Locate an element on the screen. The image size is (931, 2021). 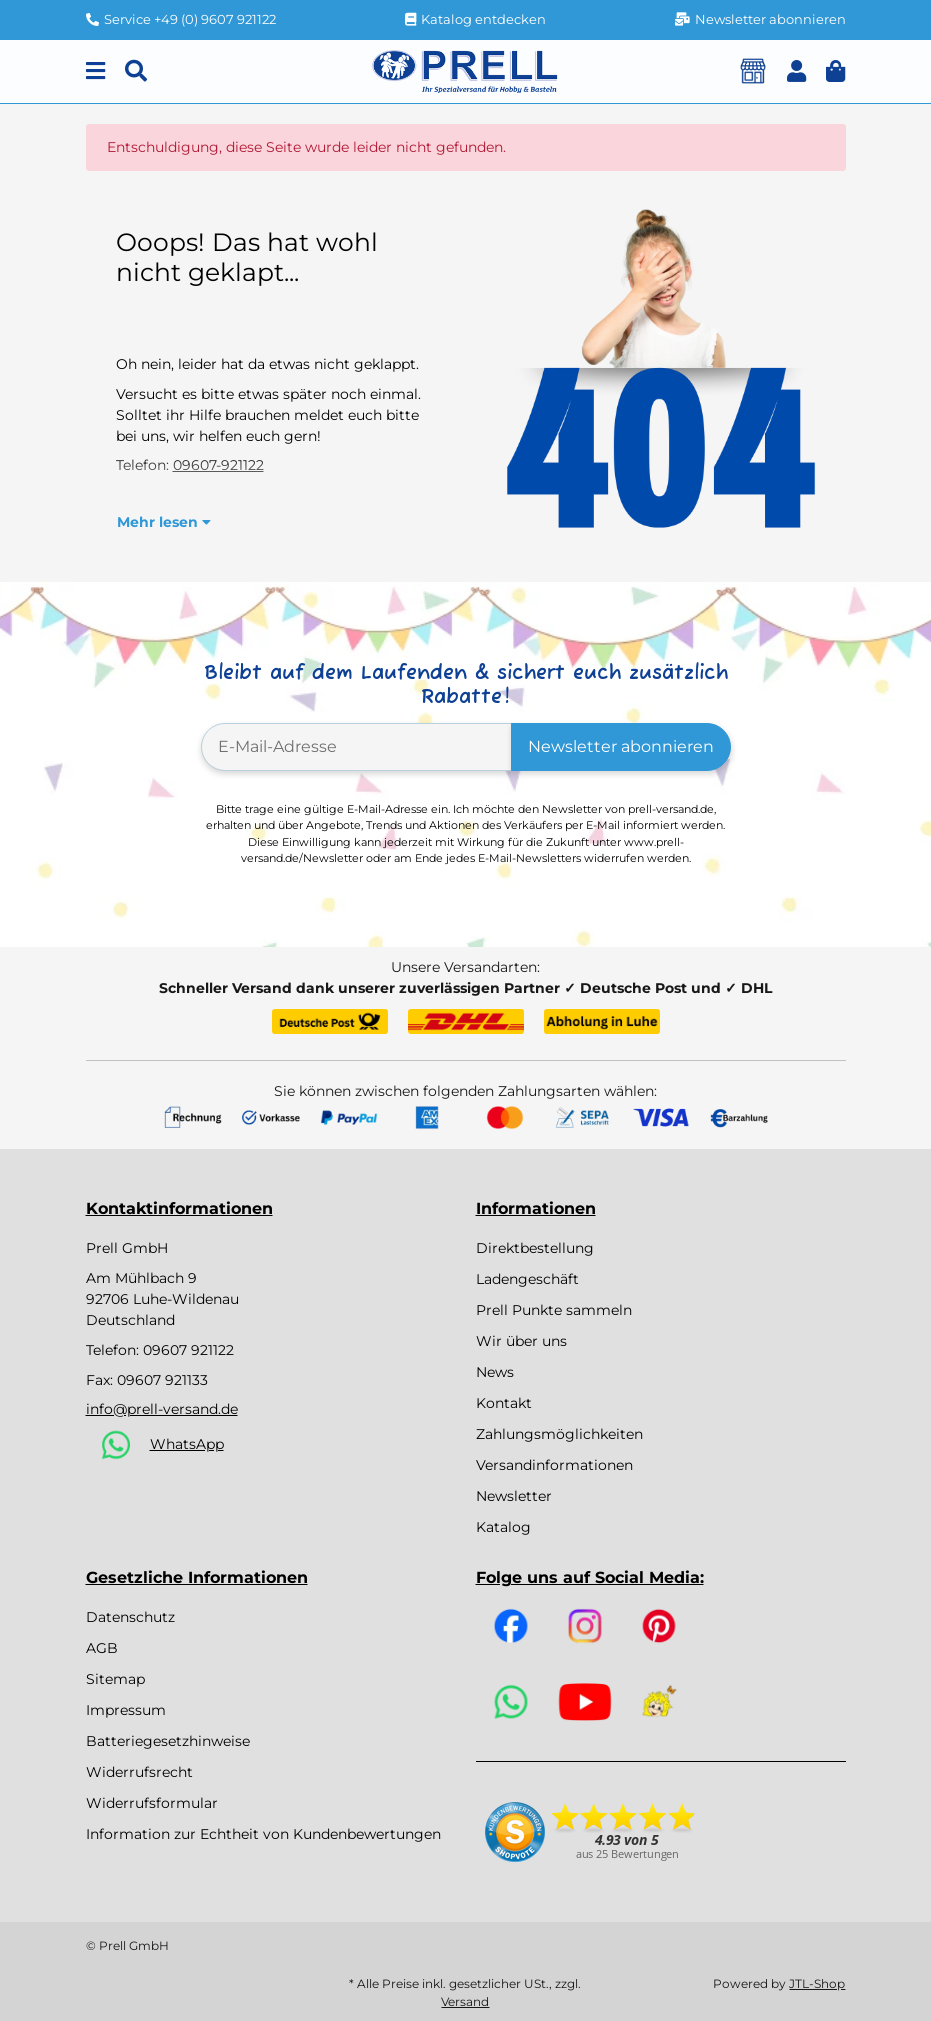
Zahlungsmöglichkeiten is located at coordinates (559, 1434).